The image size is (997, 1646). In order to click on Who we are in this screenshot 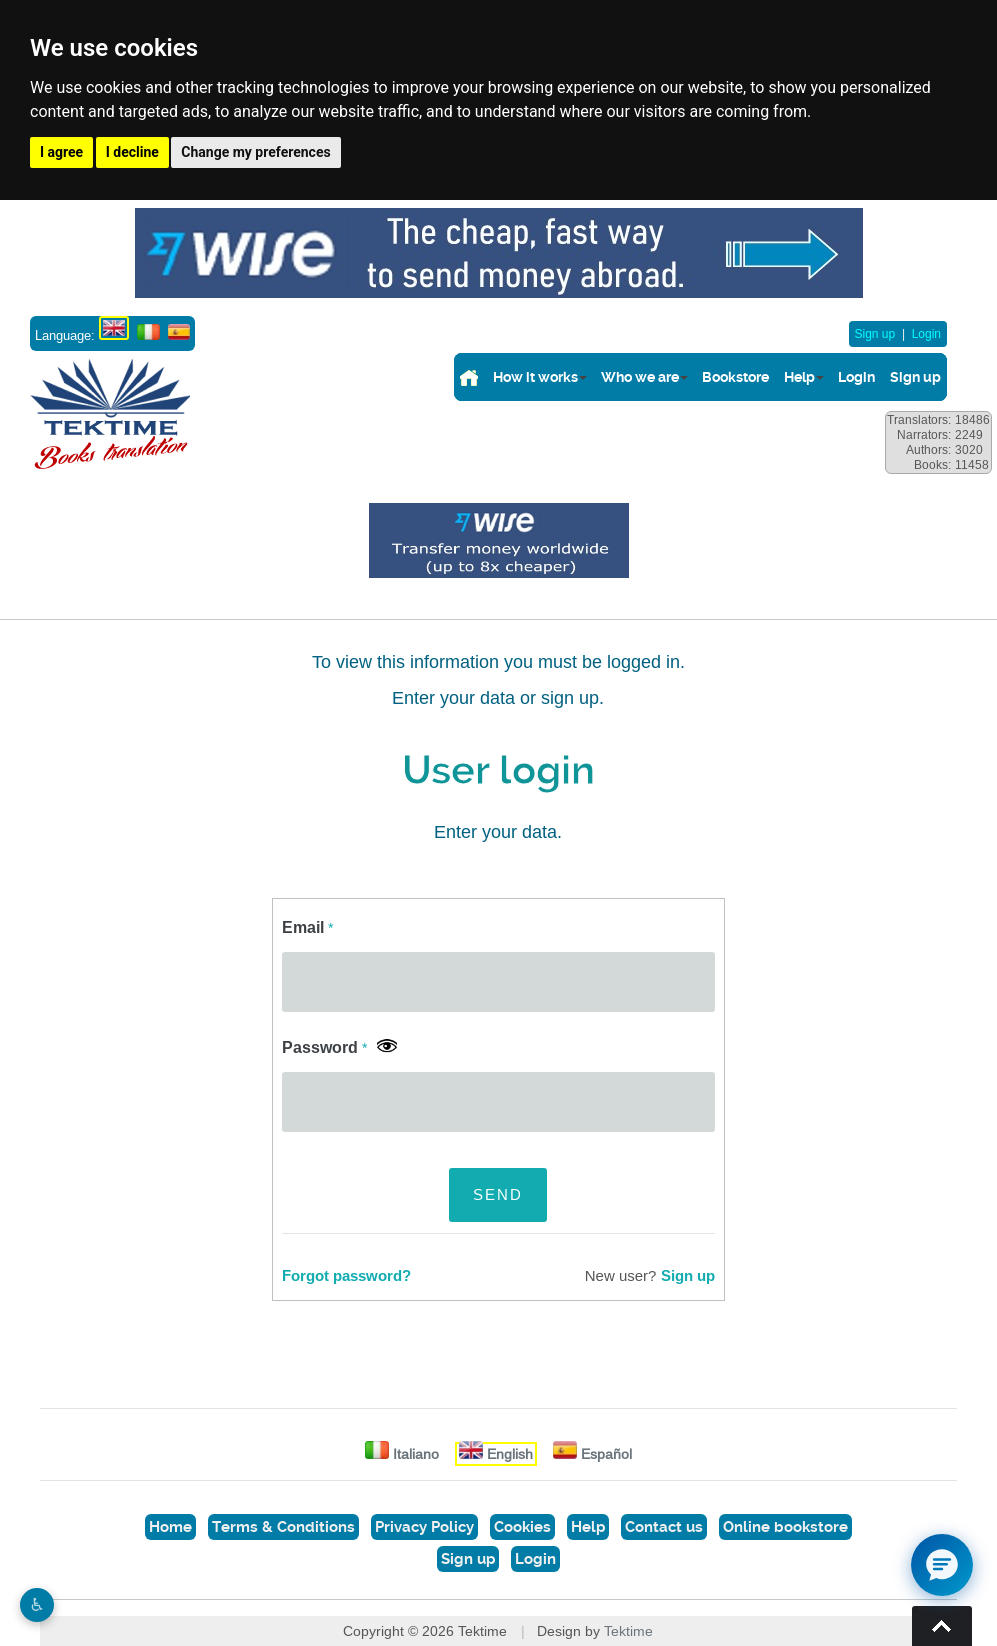, I will do `click(640, 377)`.